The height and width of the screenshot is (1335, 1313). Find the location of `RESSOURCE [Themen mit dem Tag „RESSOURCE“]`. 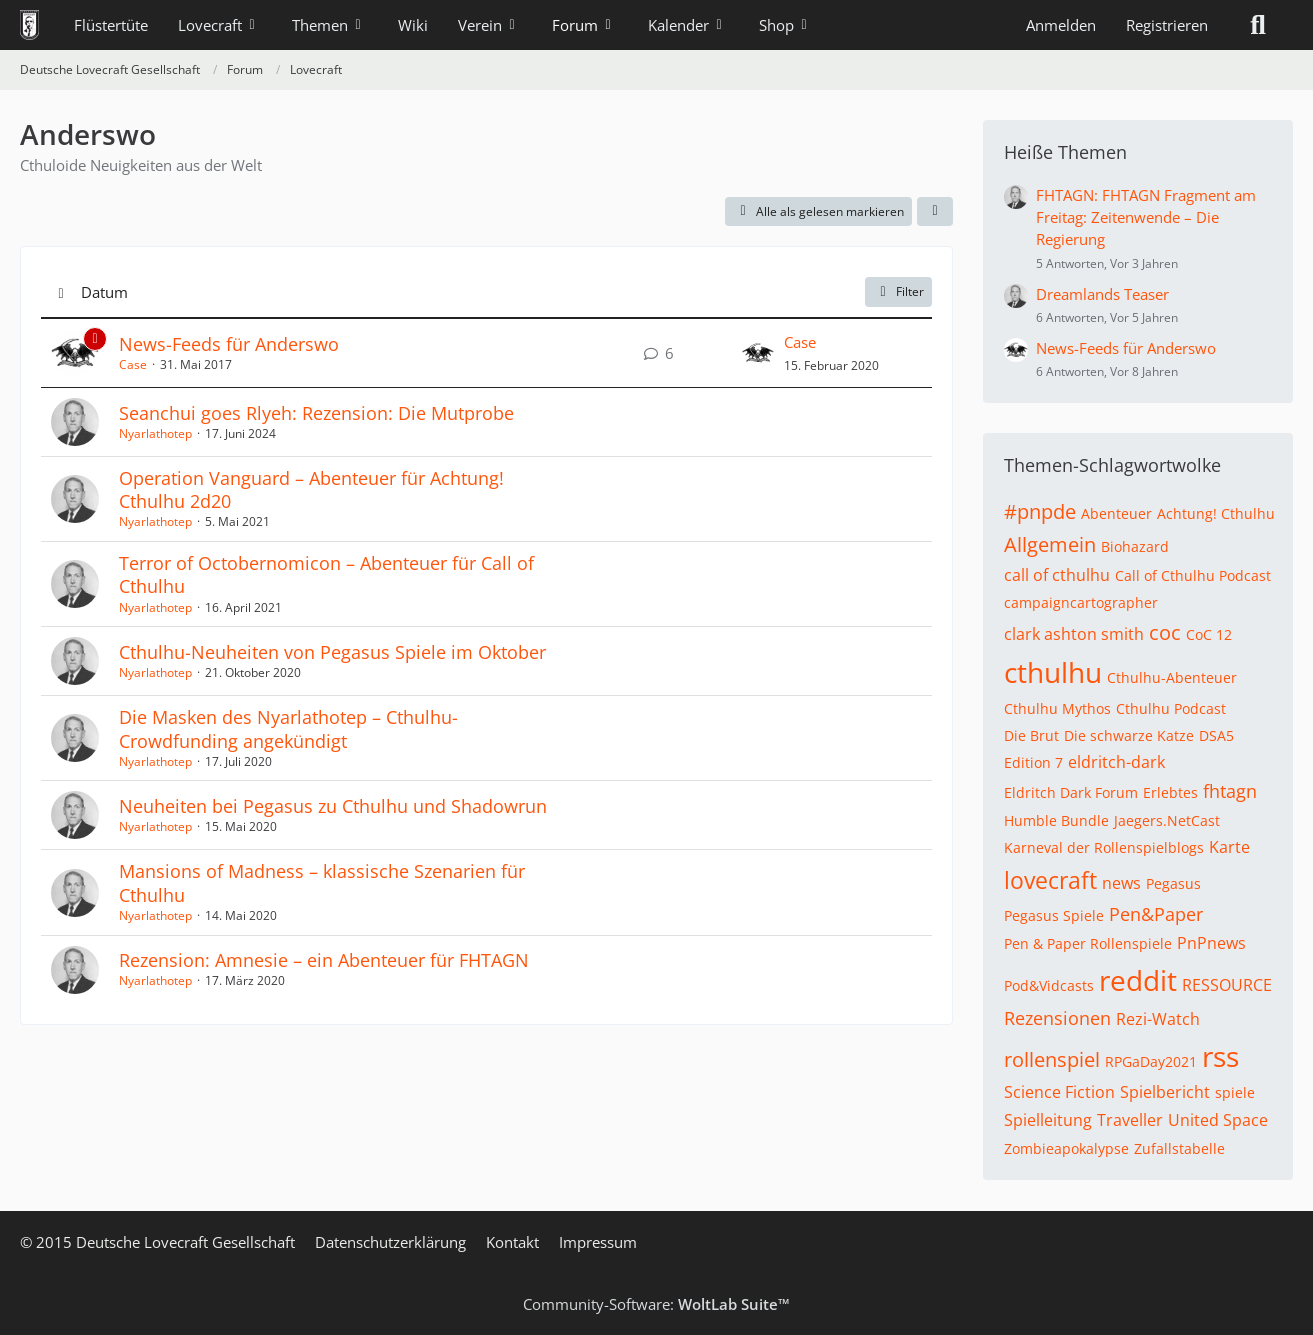

RESSOURCE [Themen mit dem Tag „RESSOURCE“] is located at coordinates (1227, 985).